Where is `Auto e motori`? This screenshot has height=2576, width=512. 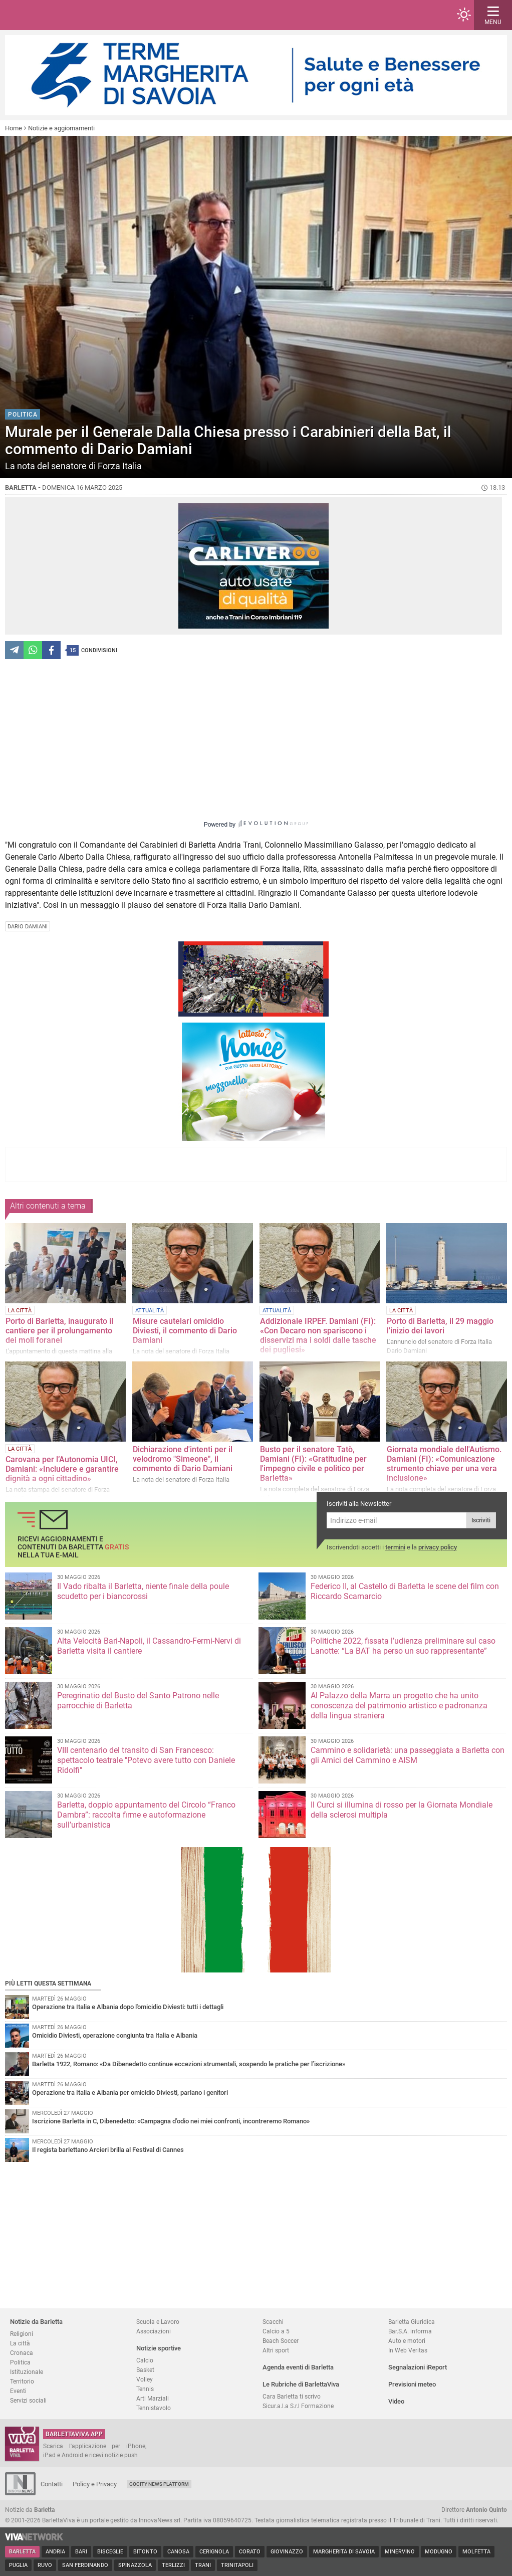
Auto e motori is located at coordinates (406, 2340).